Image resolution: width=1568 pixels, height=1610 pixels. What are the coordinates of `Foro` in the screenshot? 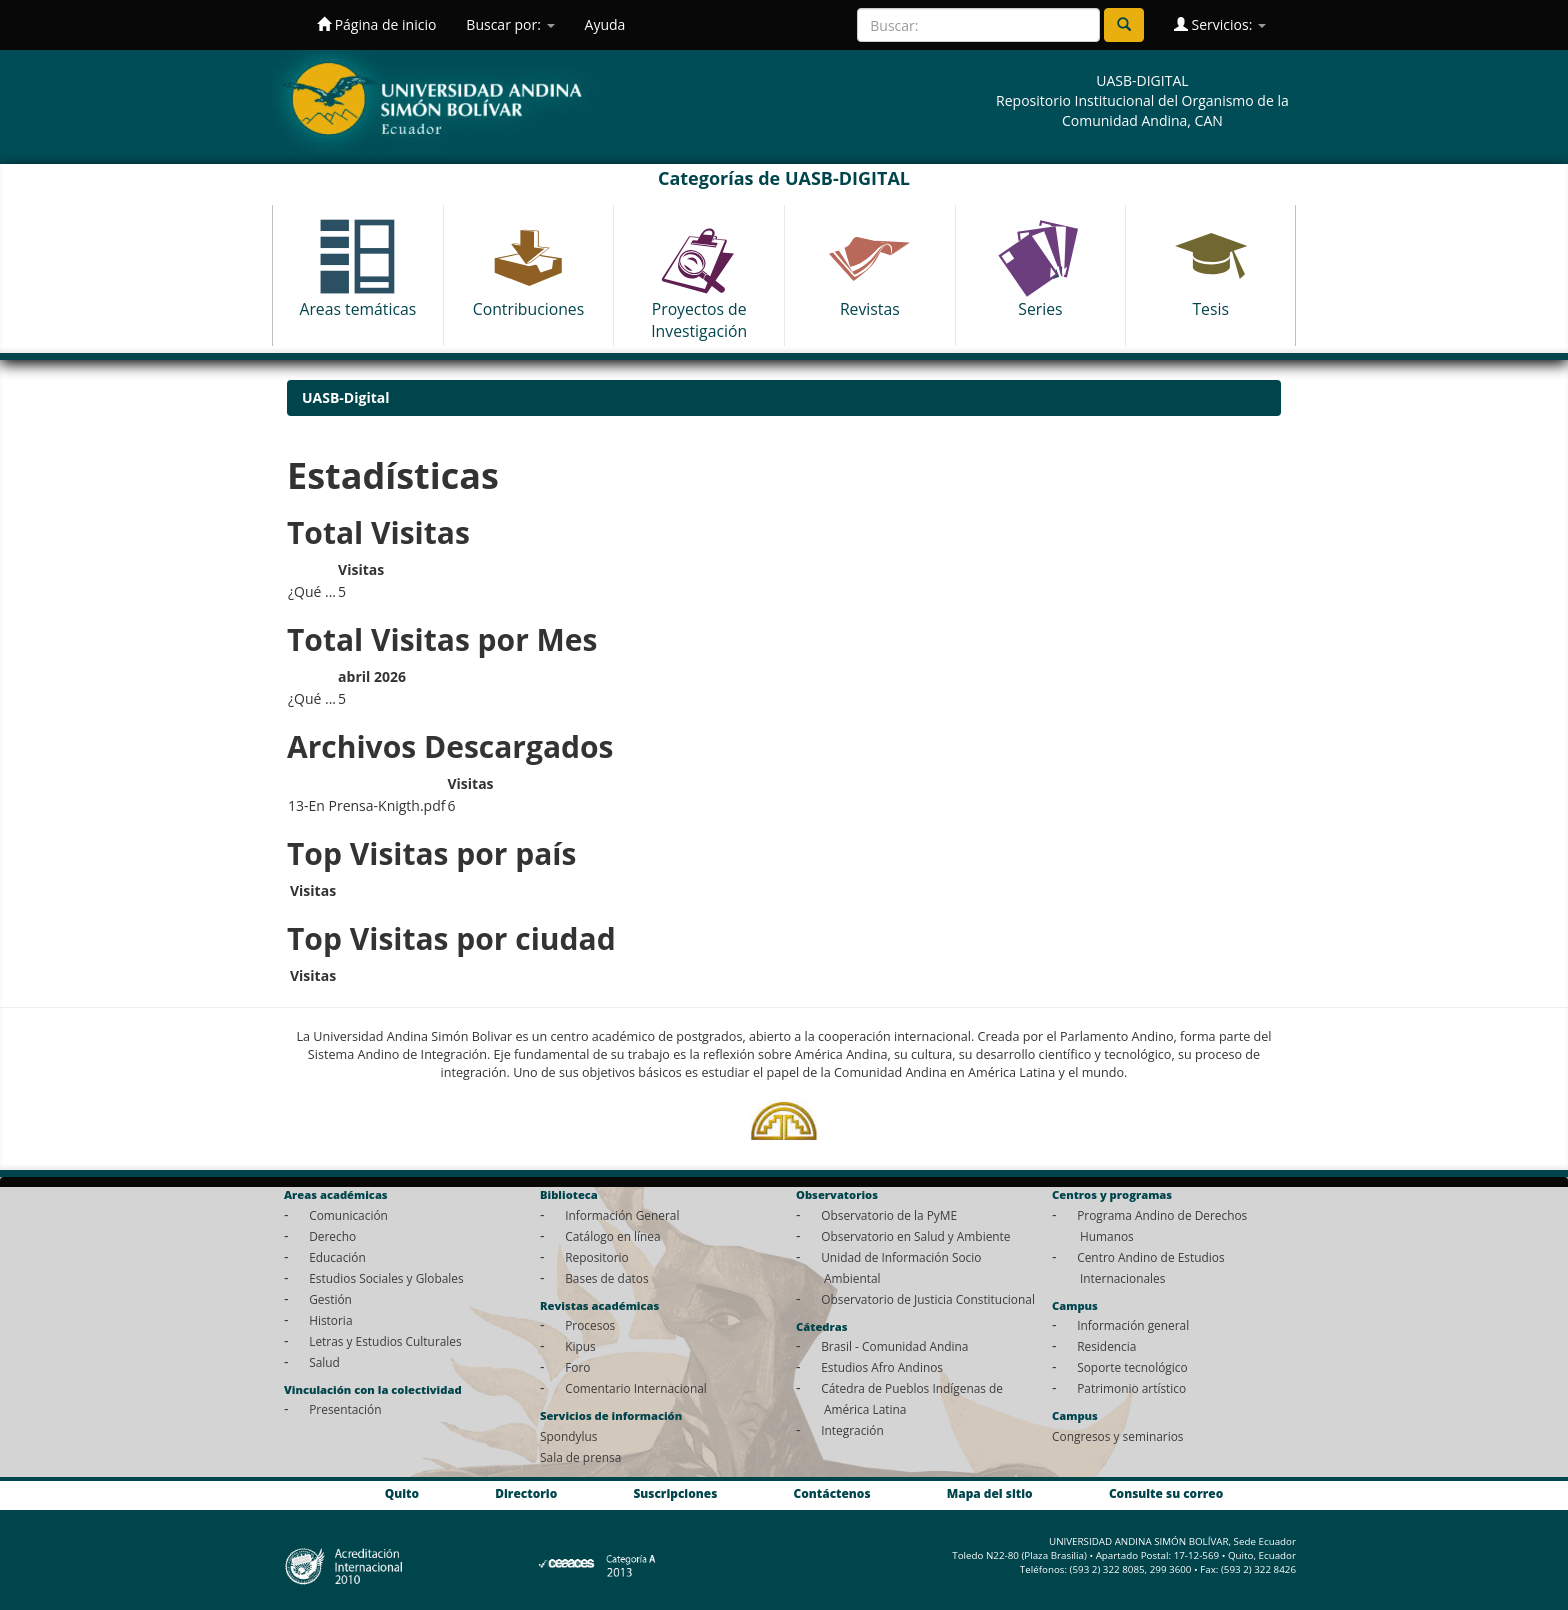 It's located at (577, 1367).